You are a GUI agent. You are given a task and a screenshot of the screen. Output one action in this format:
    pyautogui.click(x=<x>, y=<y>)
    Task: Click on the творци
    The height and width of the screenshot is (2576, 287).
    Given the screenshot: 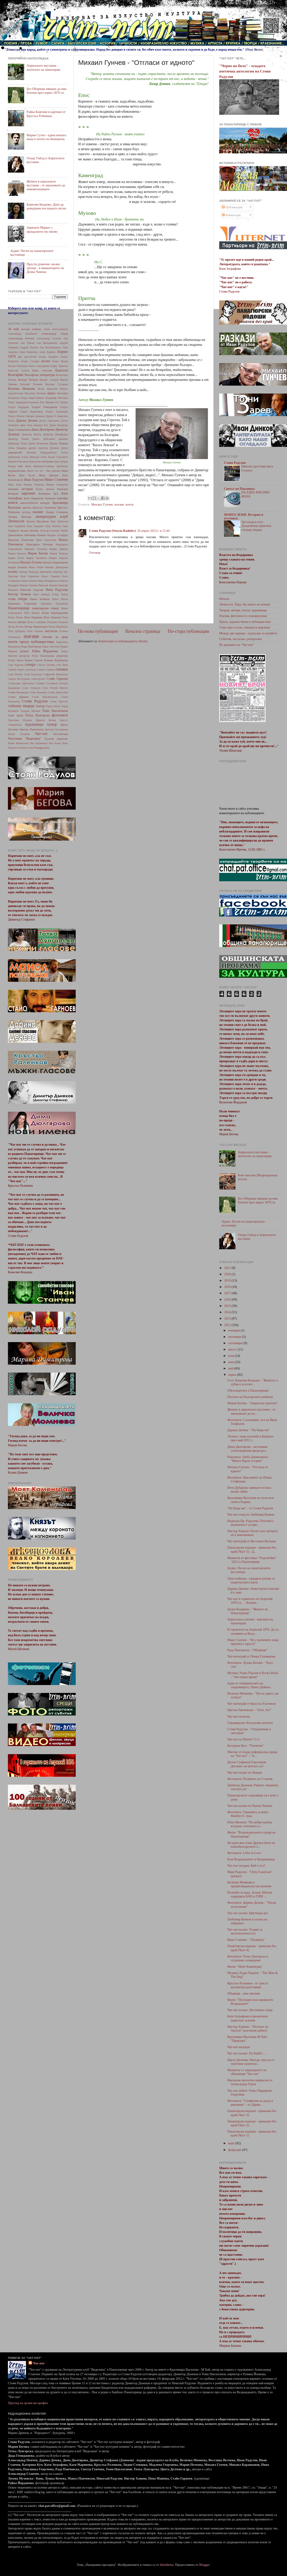 What is the action you would take?
    pyautogui.click(x=28, y=706)
    